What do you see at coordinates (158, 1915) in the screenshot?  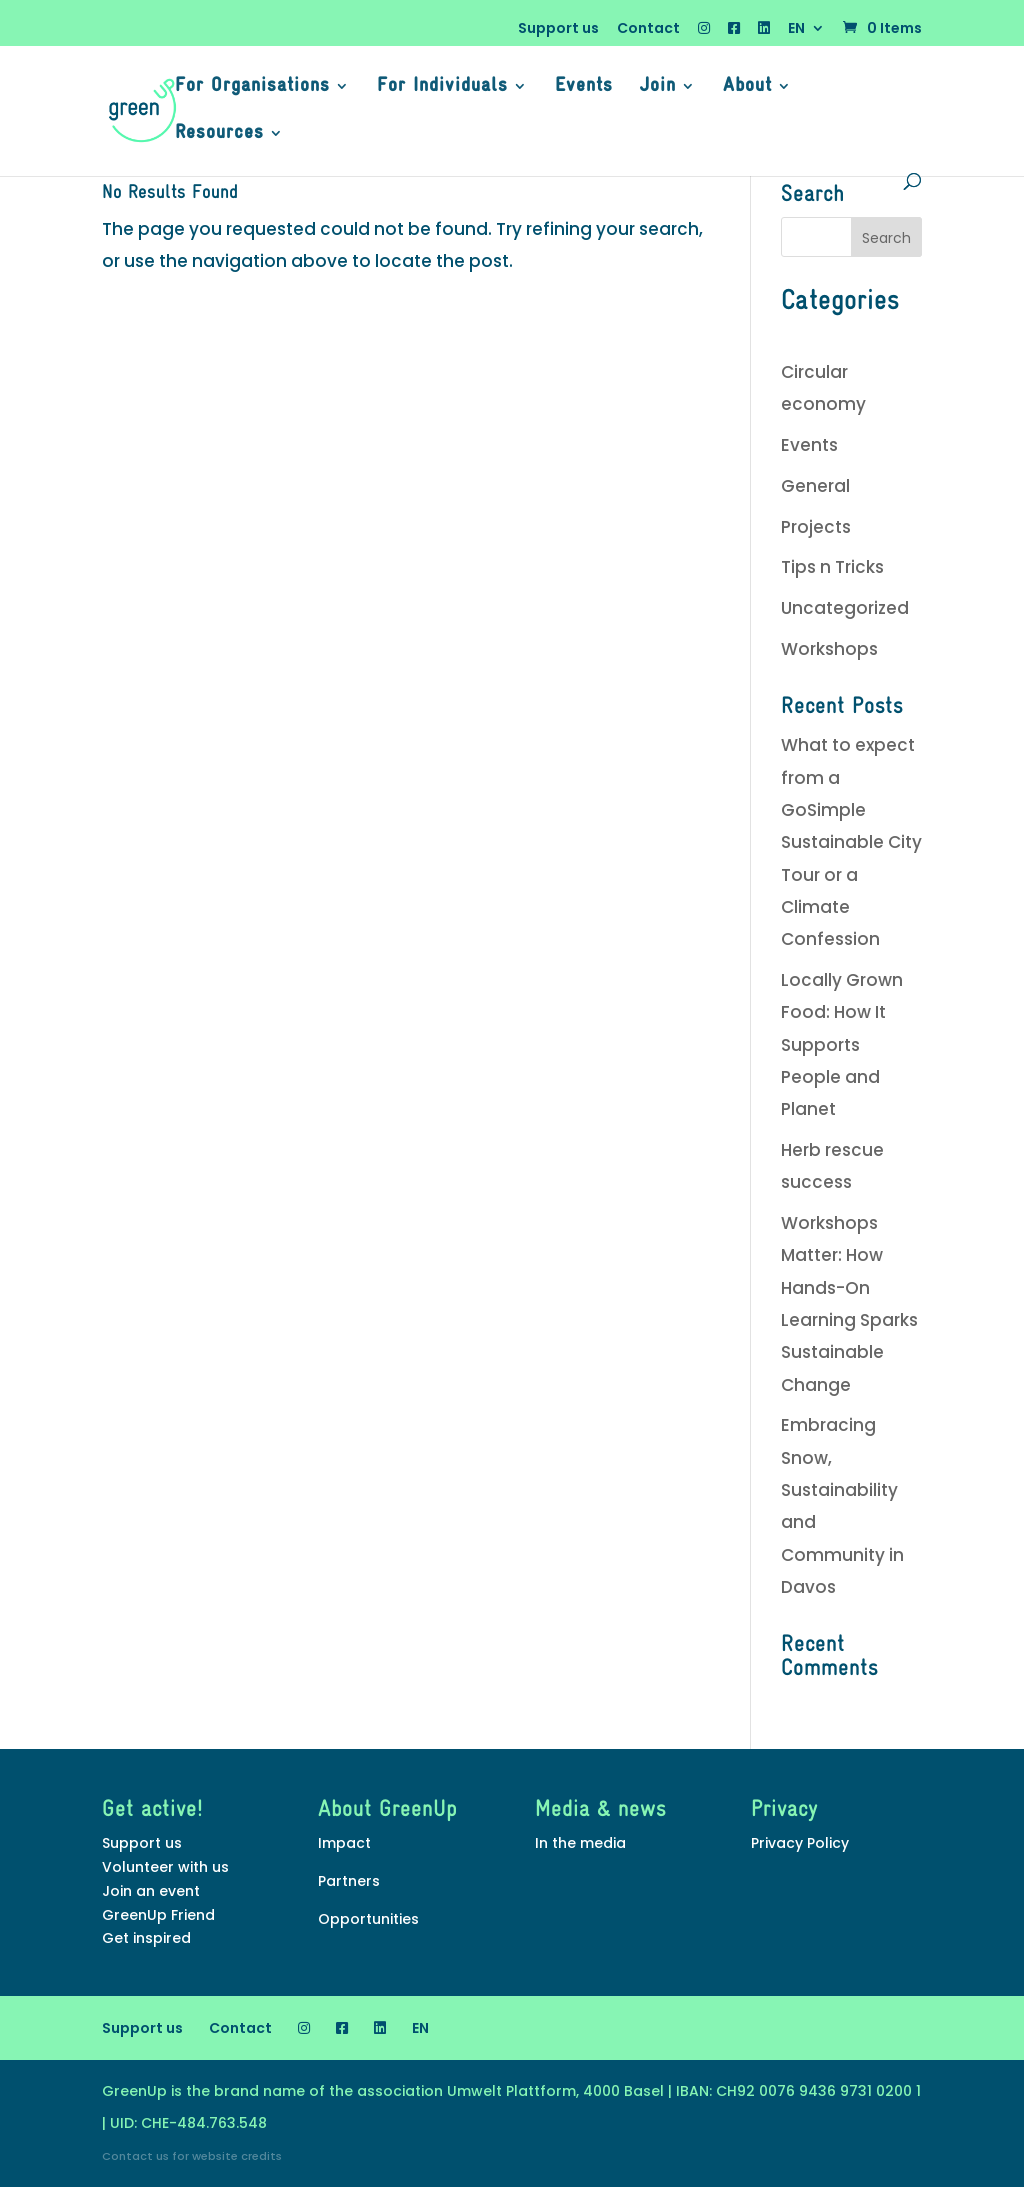 I see `GreenUp Friend` at bounding box center [158, 1915].